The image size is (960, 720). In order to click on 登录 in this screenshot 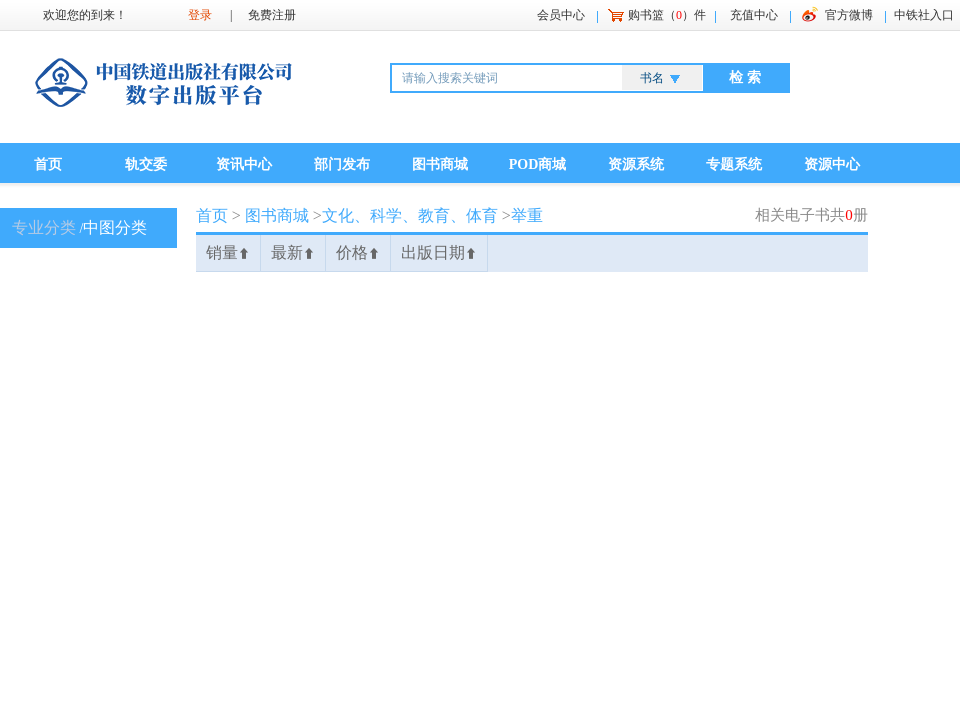, I will do `click(200, 15)`.